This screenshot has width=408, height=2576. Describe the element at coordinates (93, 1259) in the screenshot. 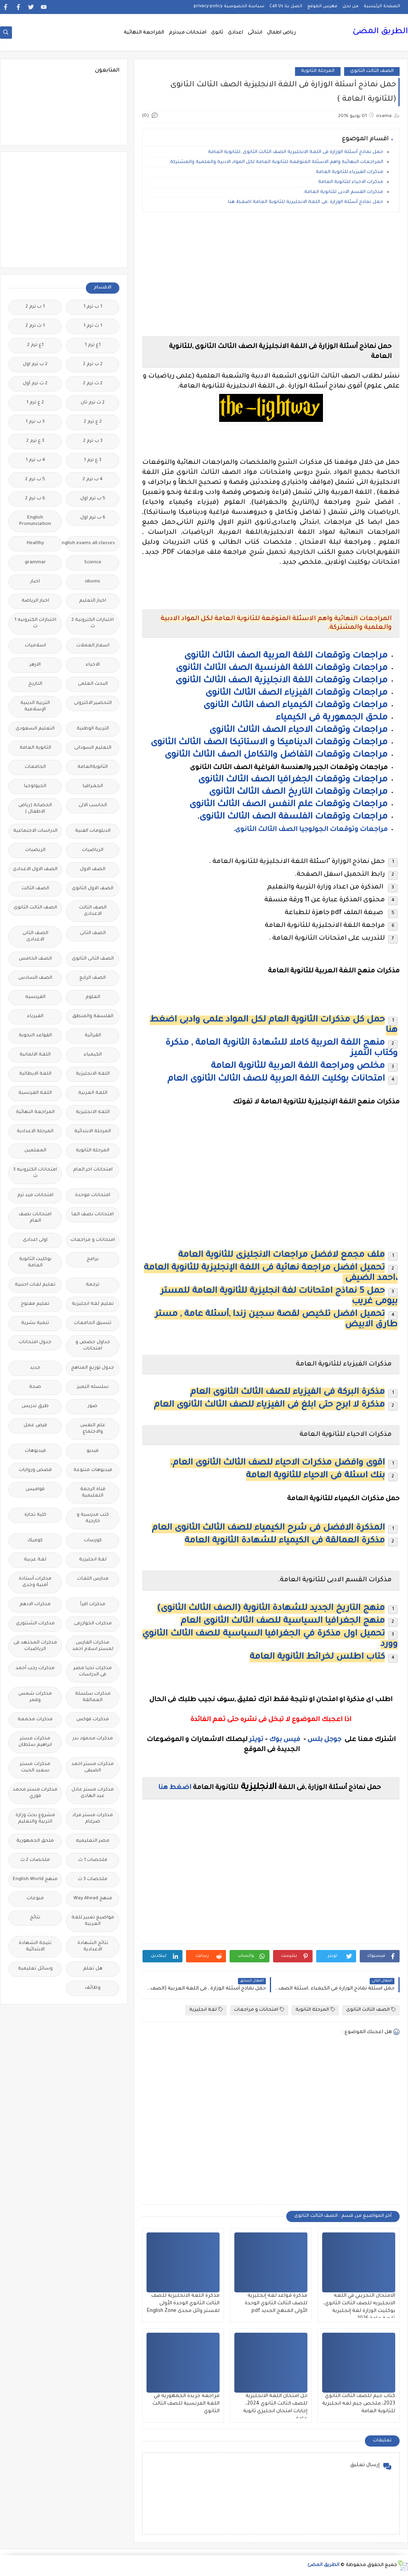

I see `برامج` at that location.